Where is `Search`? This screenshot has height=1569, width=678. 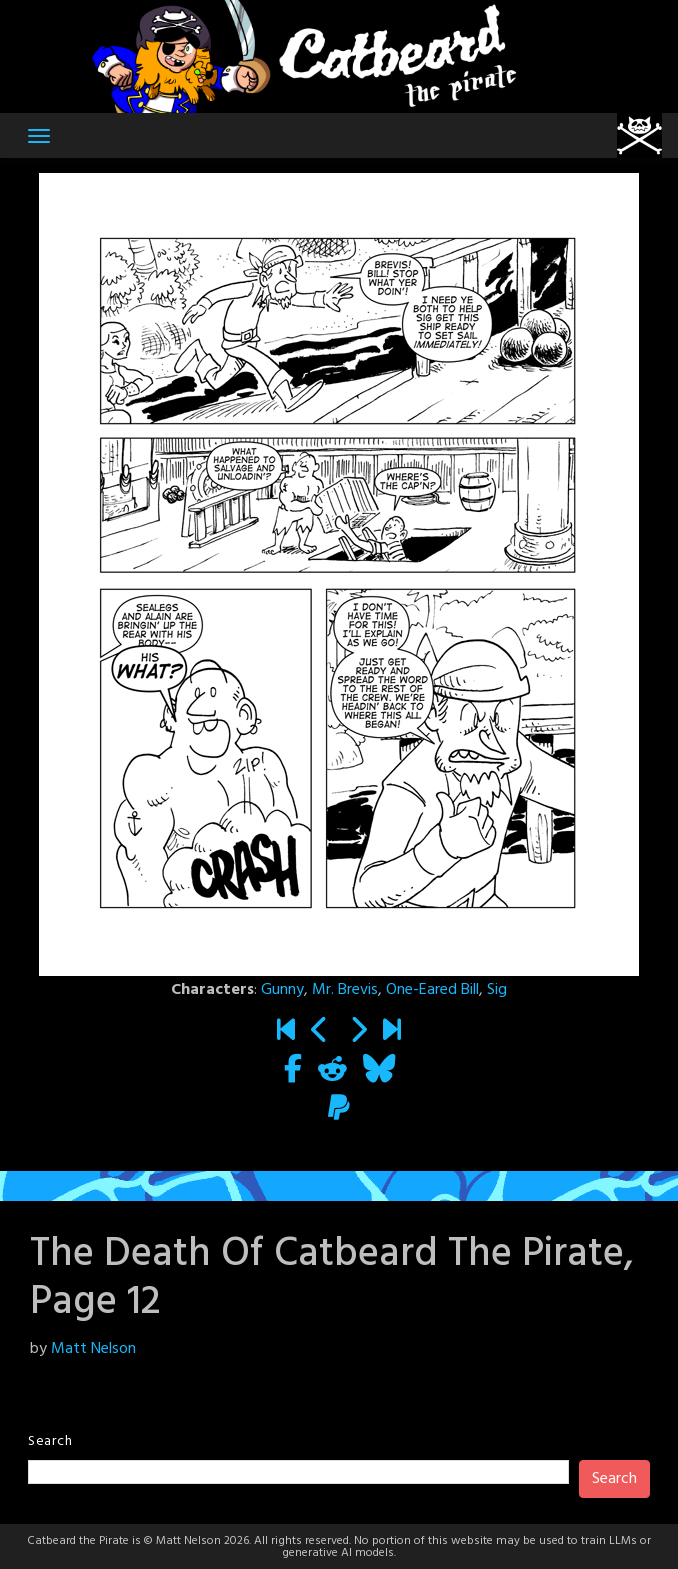
Search is located at coordinates (50, 1441).